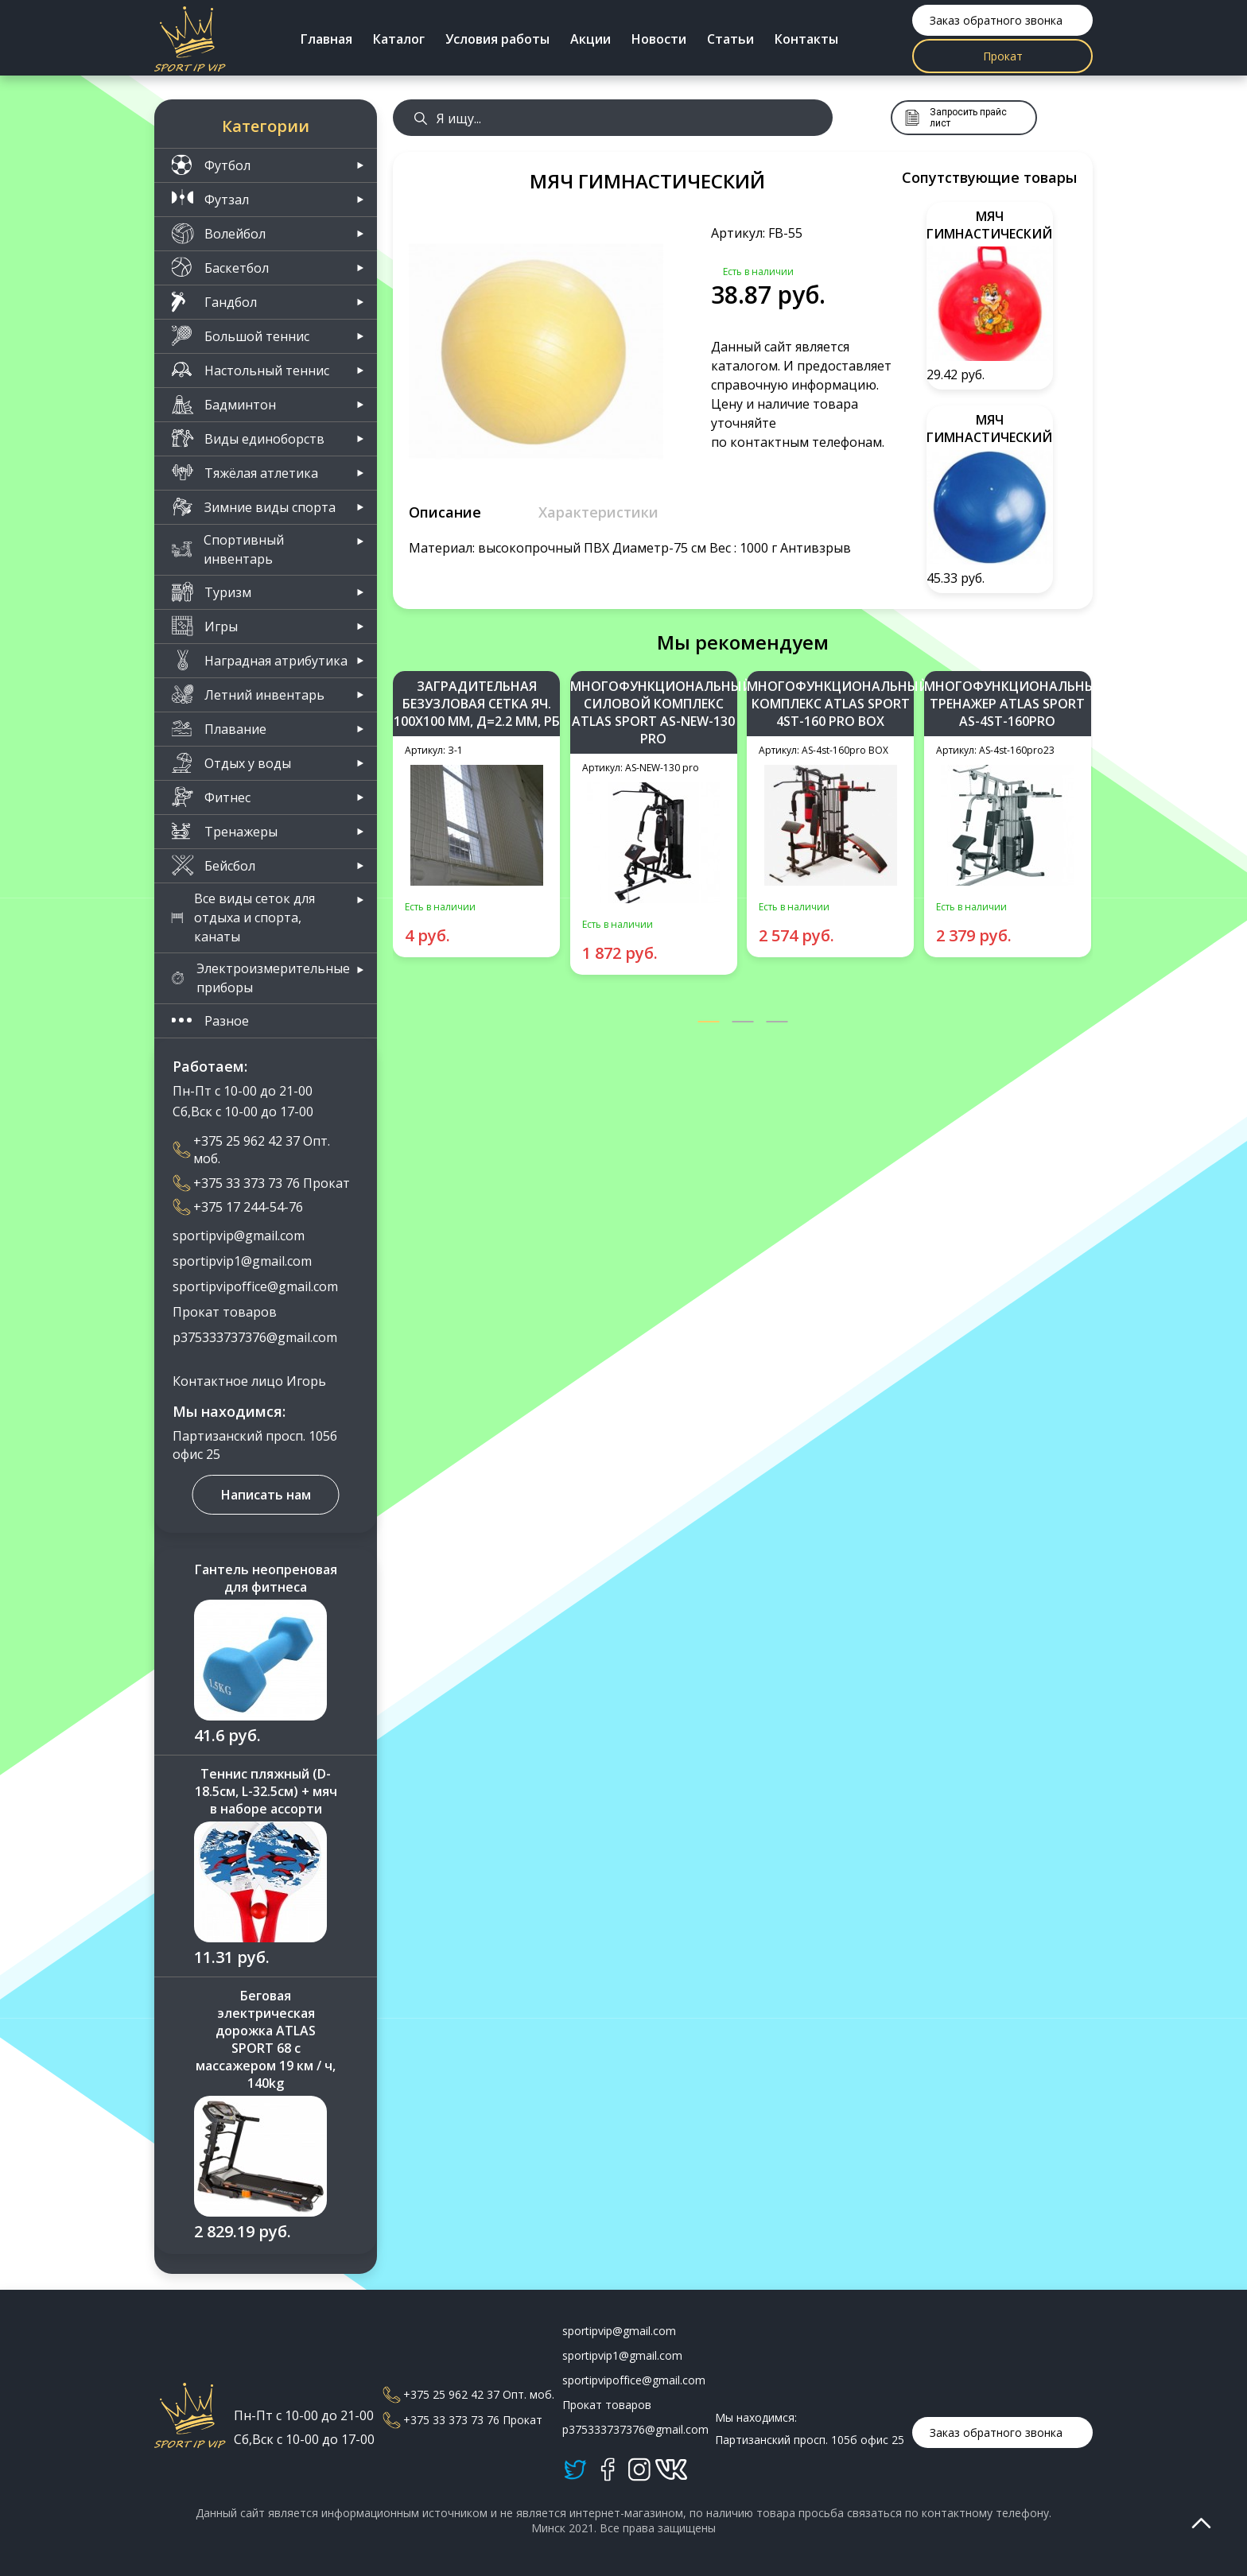  I want to click on Заказ обратного звонка, so click(996, 20).